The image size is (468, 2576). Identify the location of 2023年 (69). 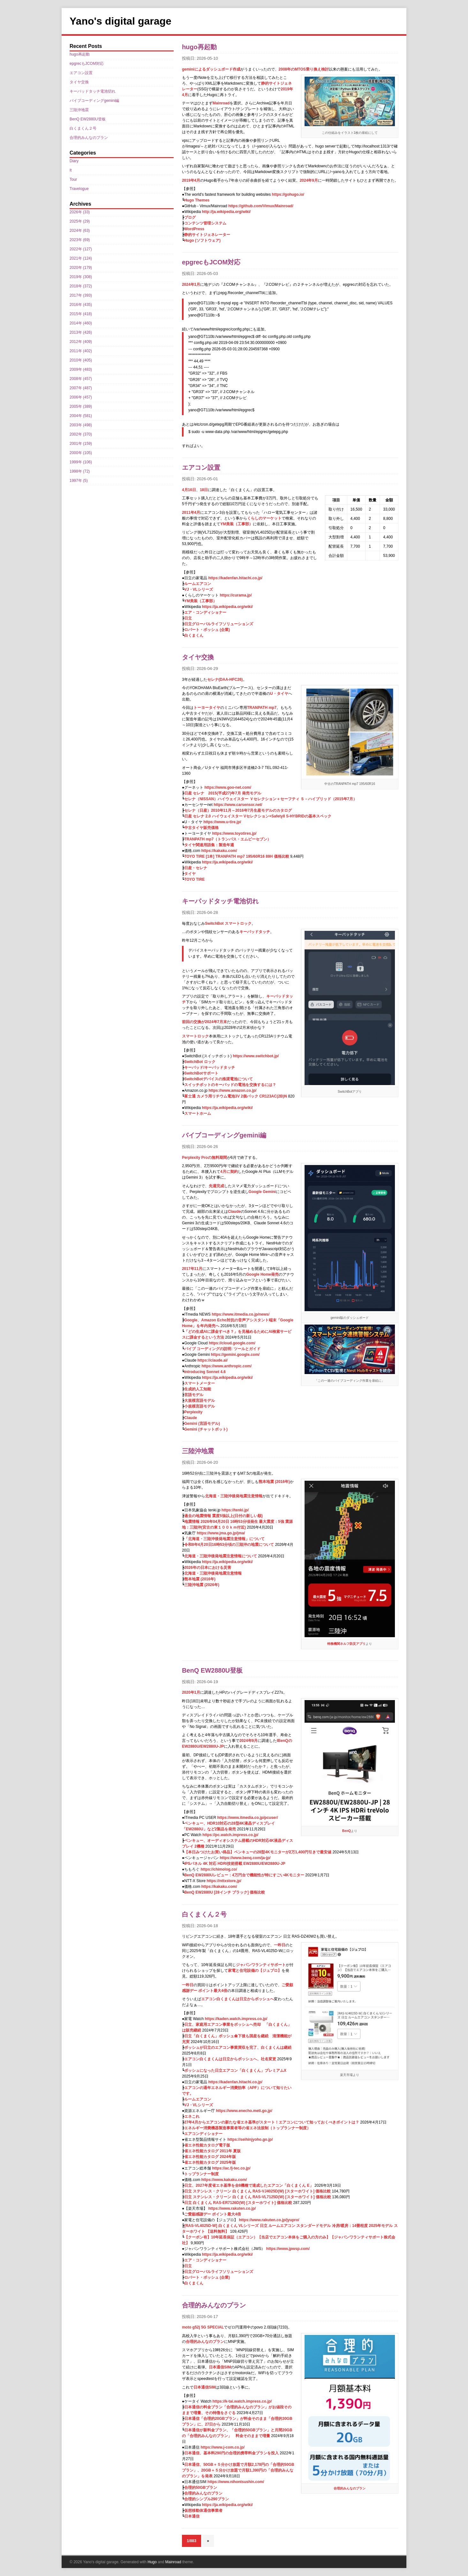
(80, 240).